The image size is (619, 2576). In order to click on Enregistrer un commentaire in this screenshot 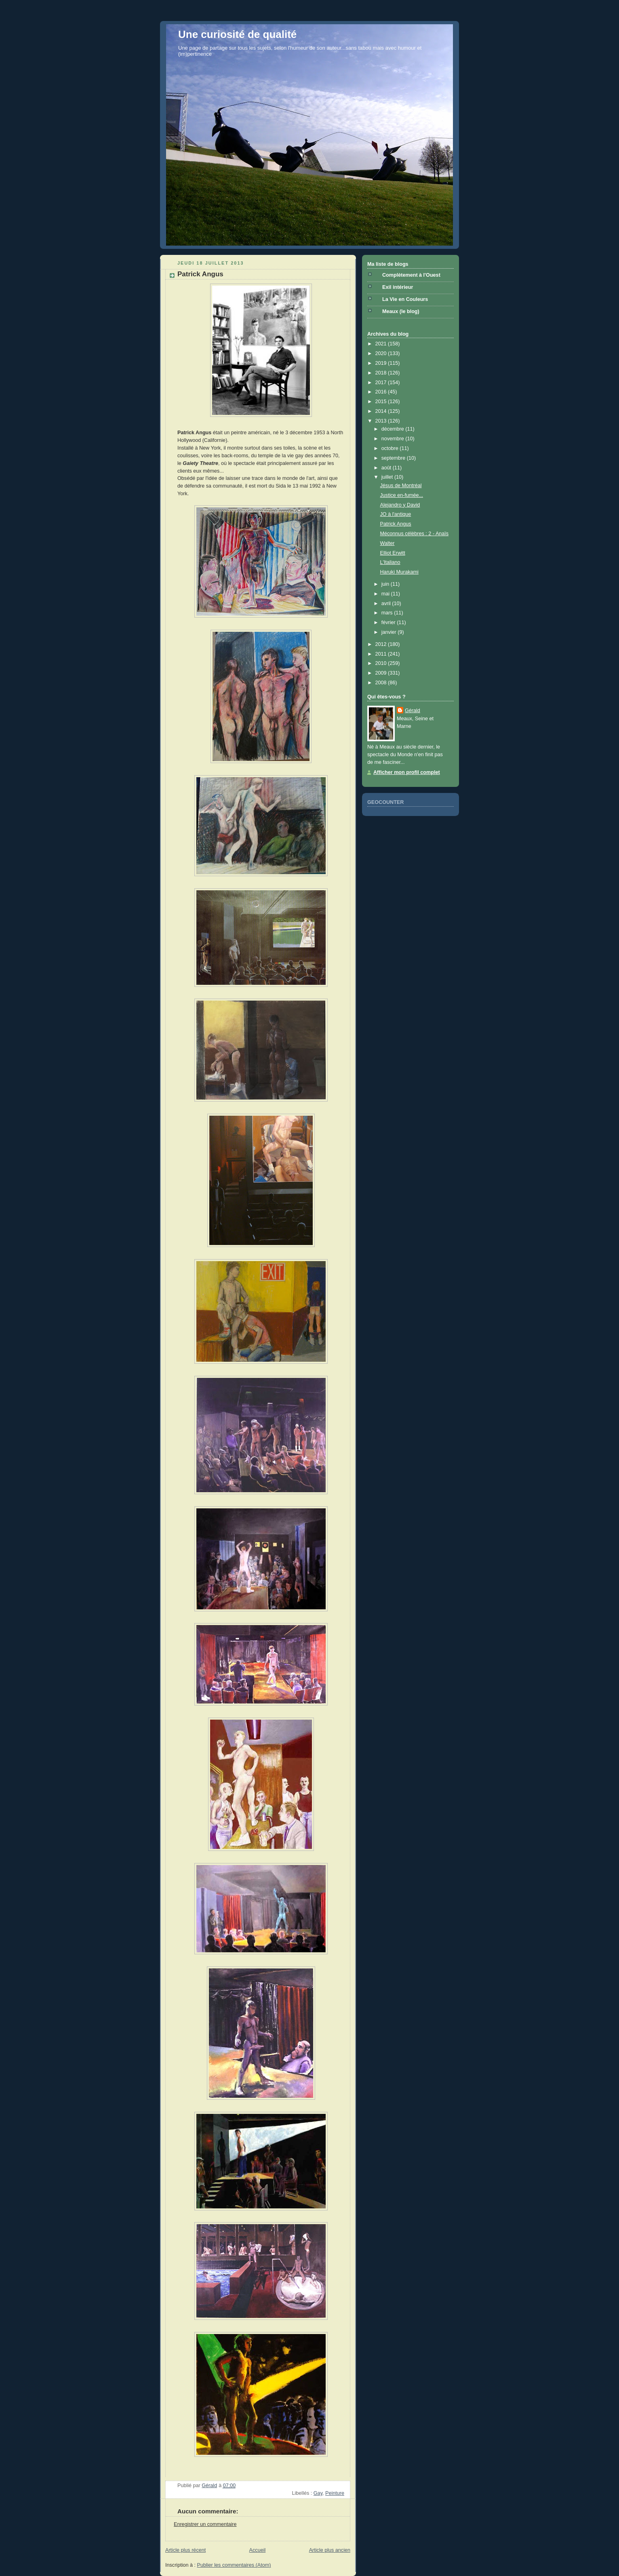, I will do `click(205, 2524)`.